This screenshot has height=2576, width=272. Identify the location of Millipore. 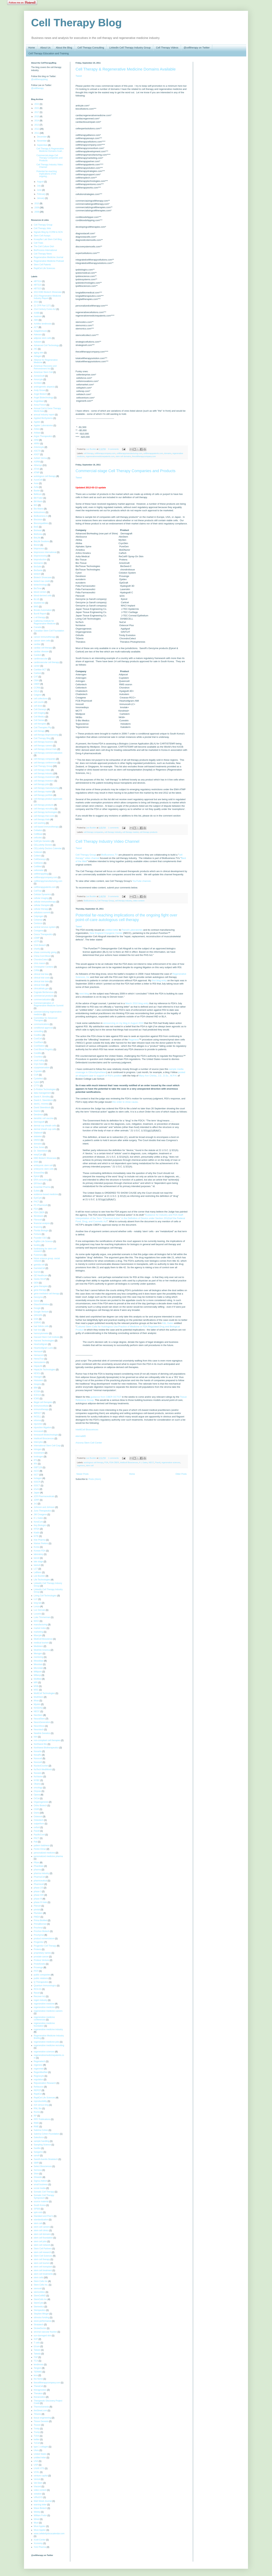
(38, 1671).